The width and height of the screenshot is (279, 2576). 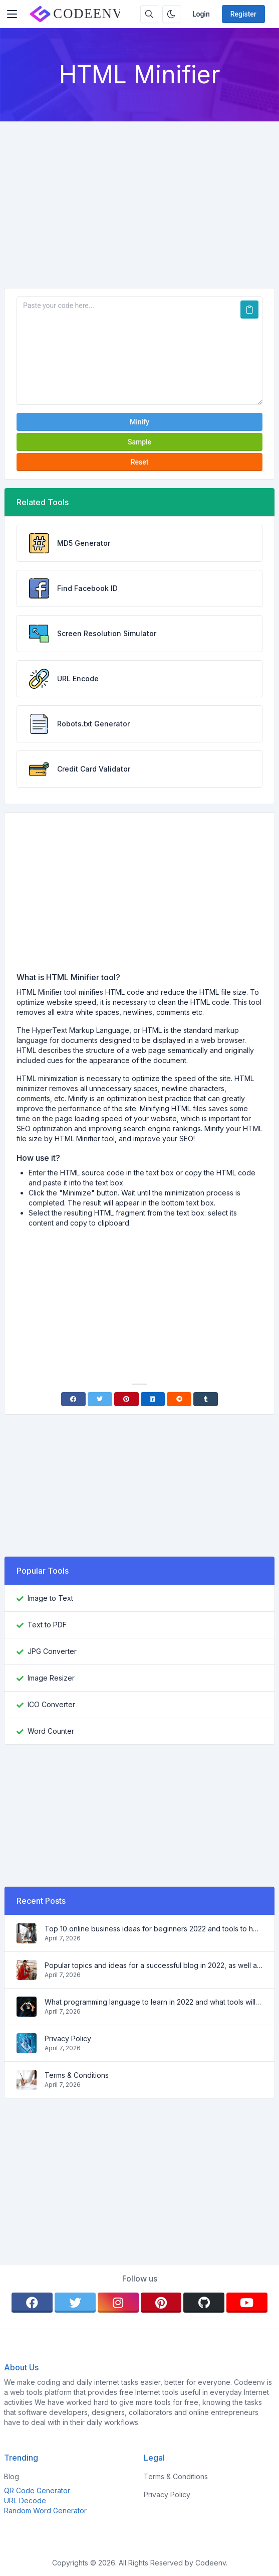 What do you see at coordinates (153, 1928) in the screenshot?
I see `Top 10 online business ideas for beginners 2022 and tools to help you work easily` at bounding box center [153, 1928].